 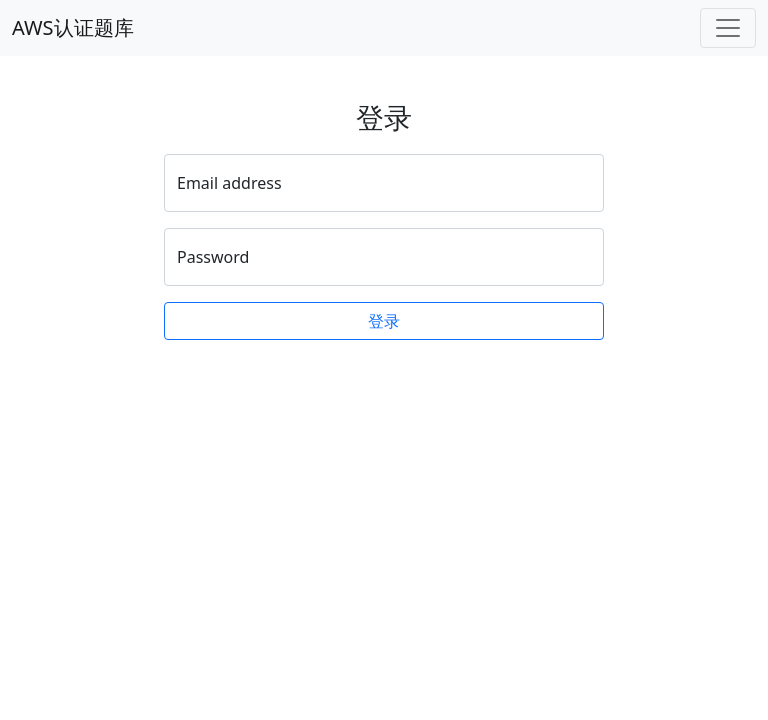 I want to click on 登录, so click(x=384, y=321).